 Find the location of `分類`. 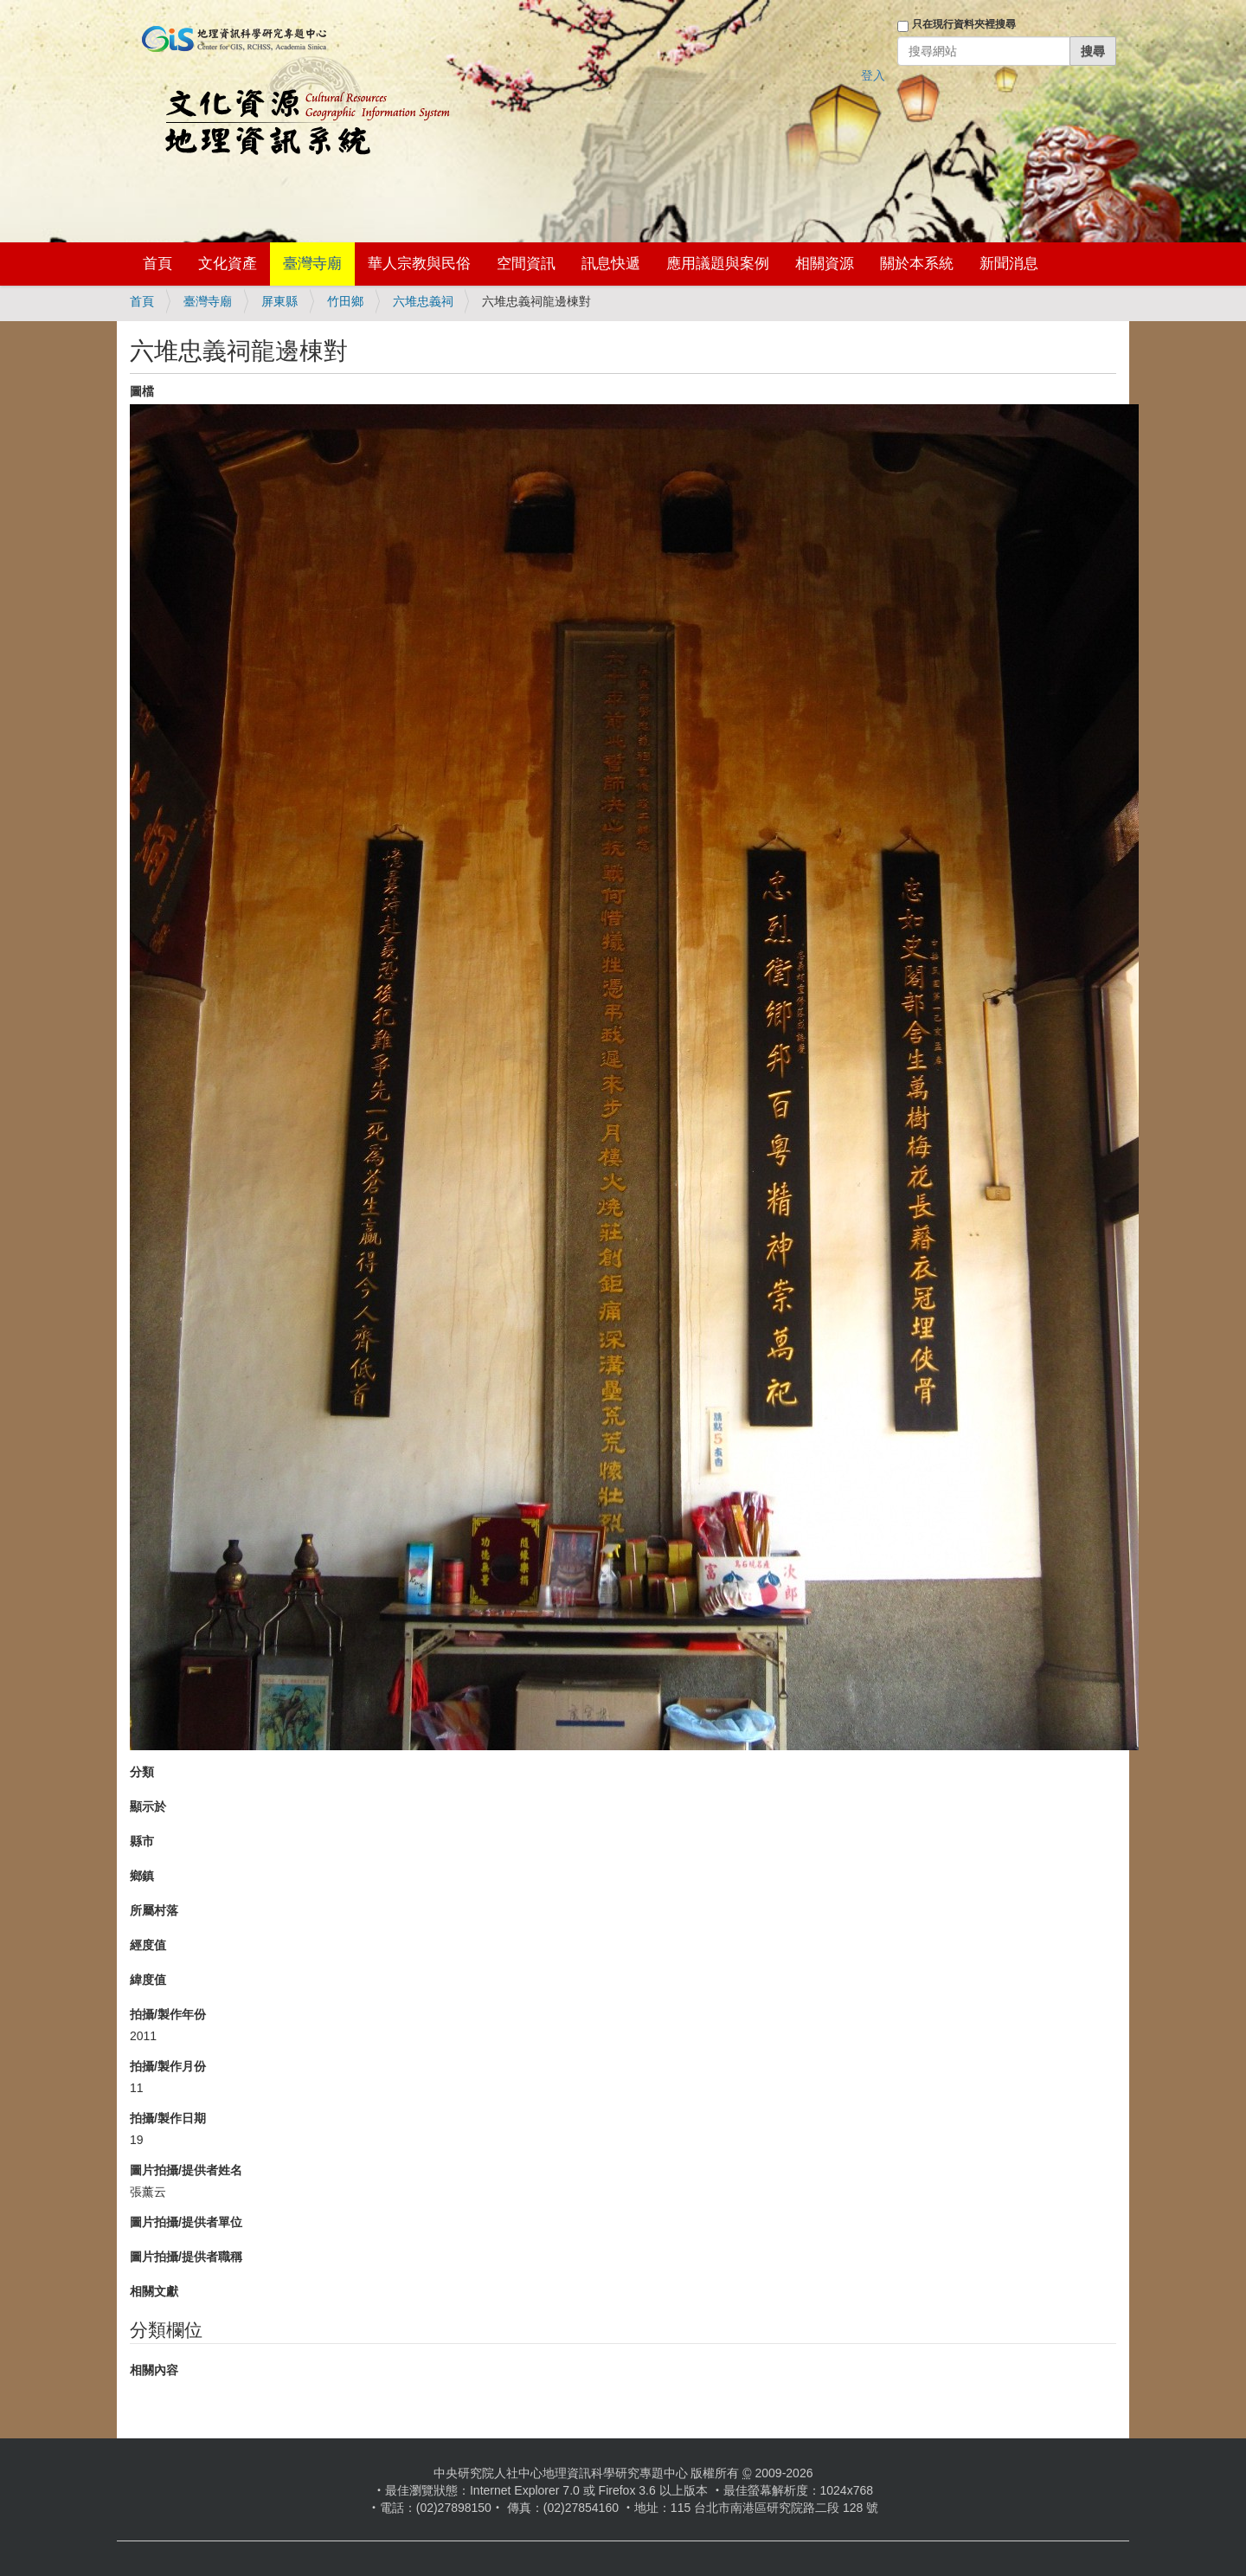

分類 is located at coordinates (142, 1772).